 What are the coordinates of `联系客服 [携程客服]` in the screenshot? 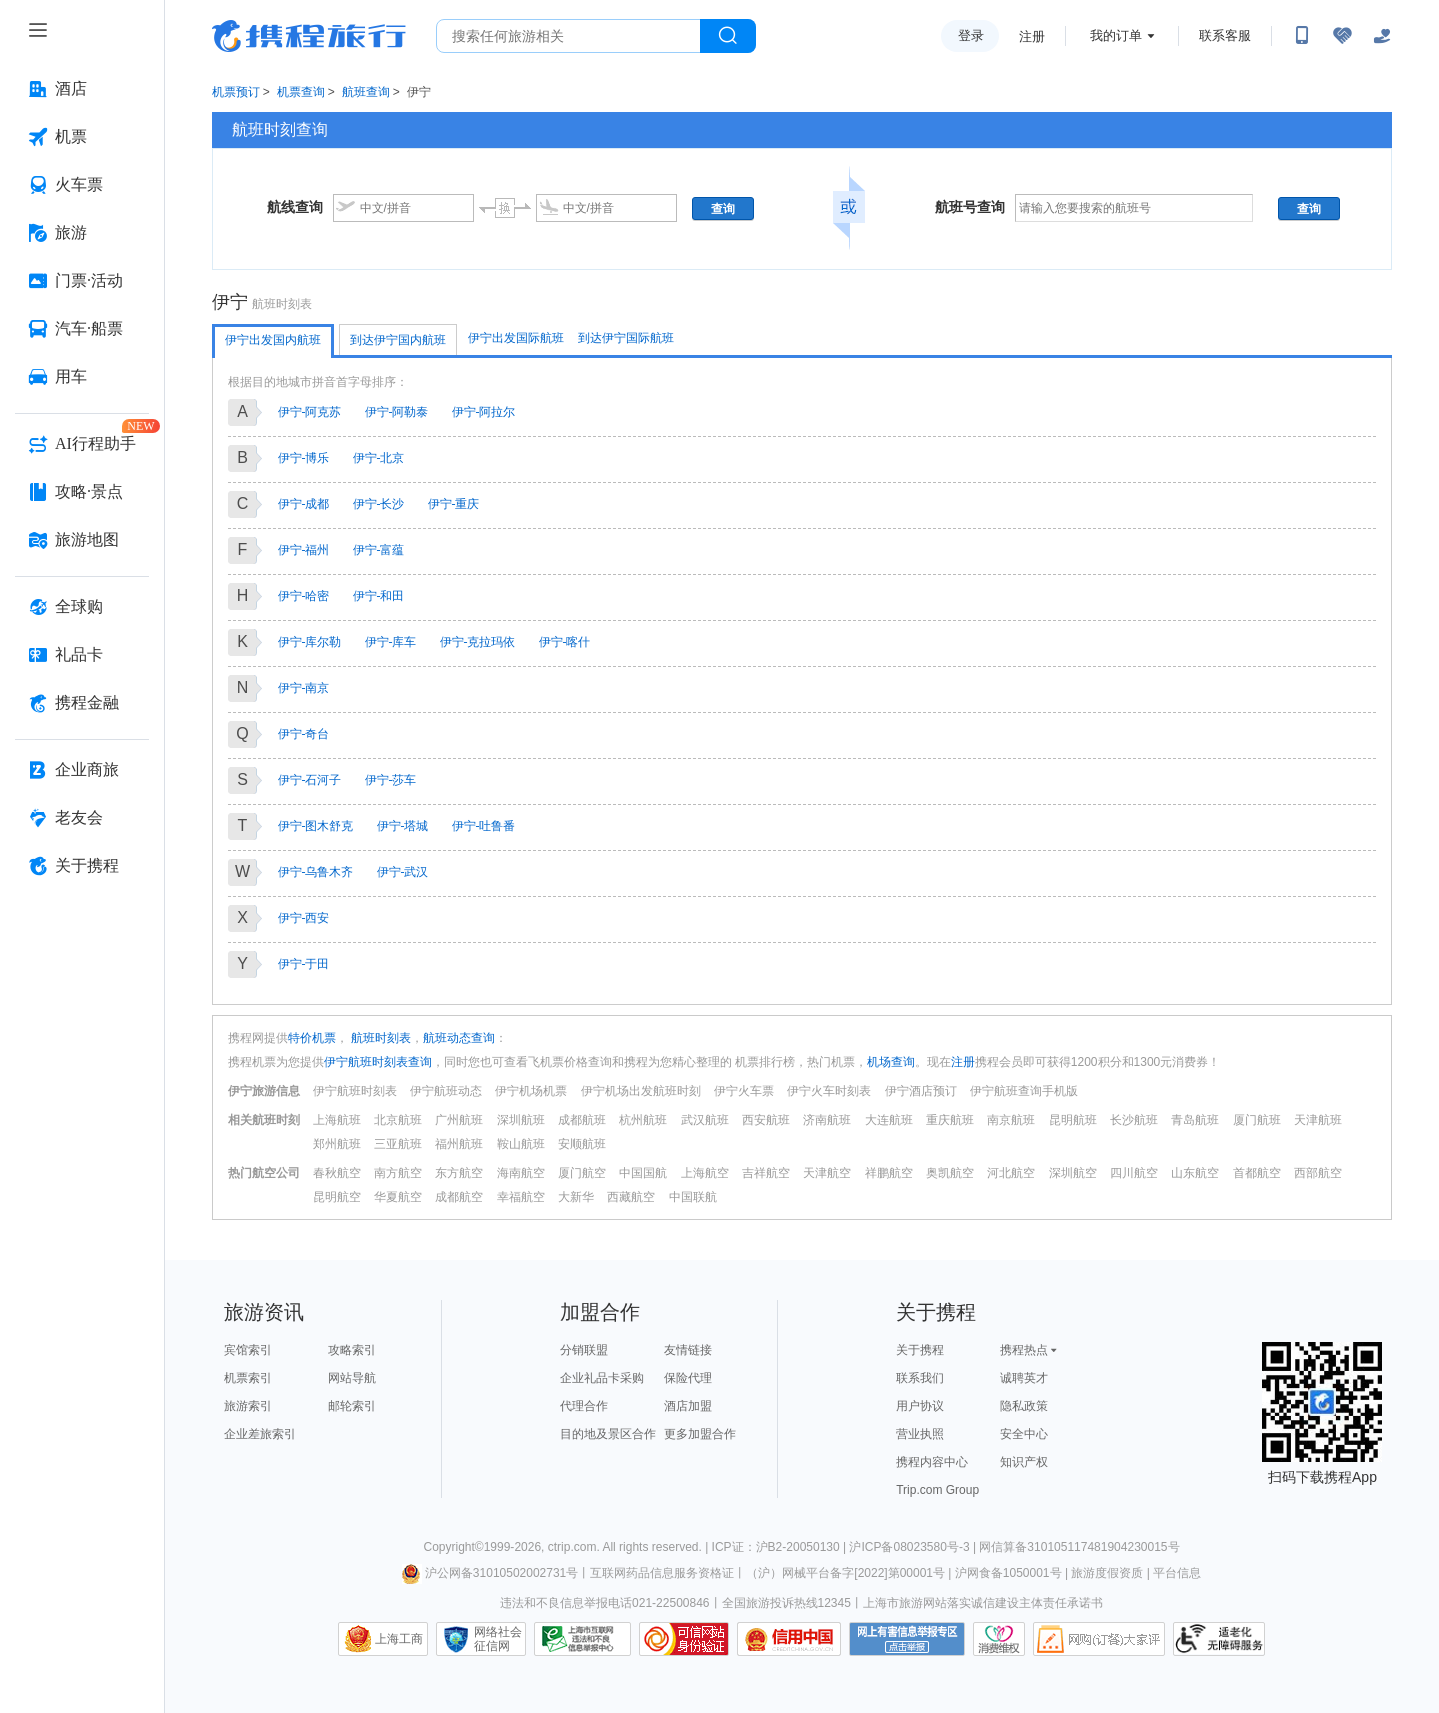 It's located at (1225, 35).